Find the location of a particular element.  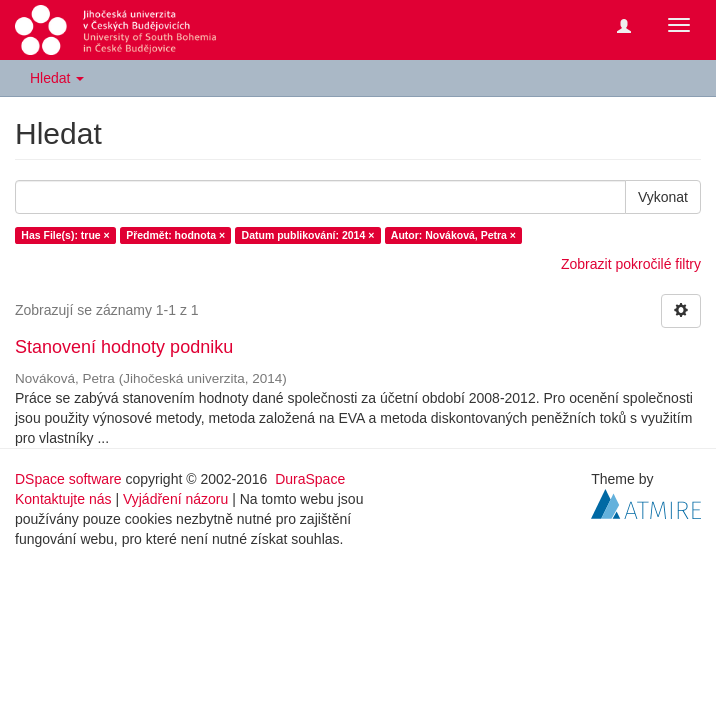

Datum publikování: 2014 × is located at coordinates (308, 235).